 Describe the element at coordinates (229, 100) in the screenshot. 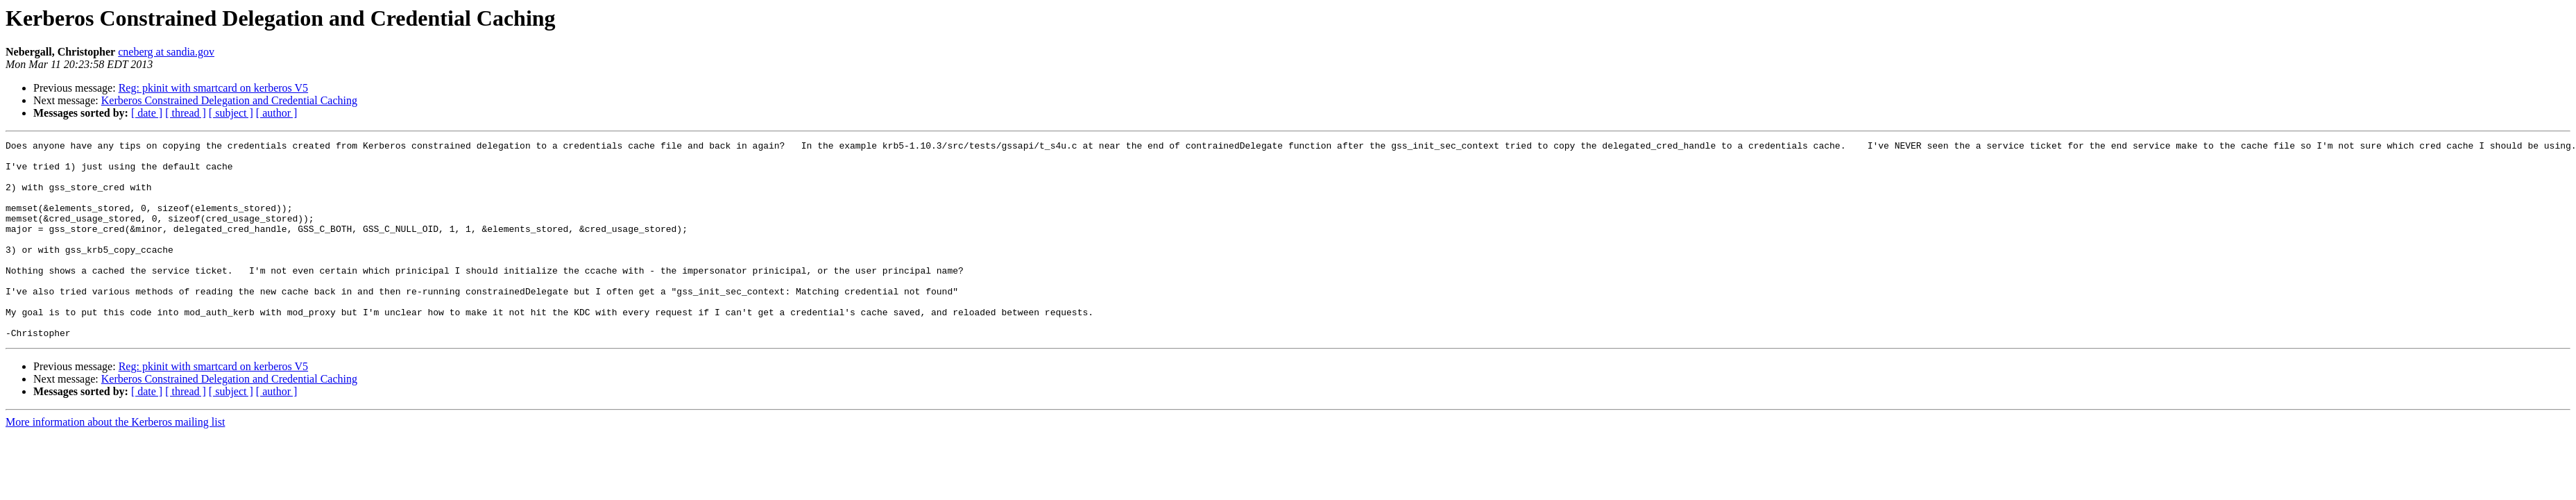

I see `Kerberos Constrained Delegation and Credential Caching` at that location.